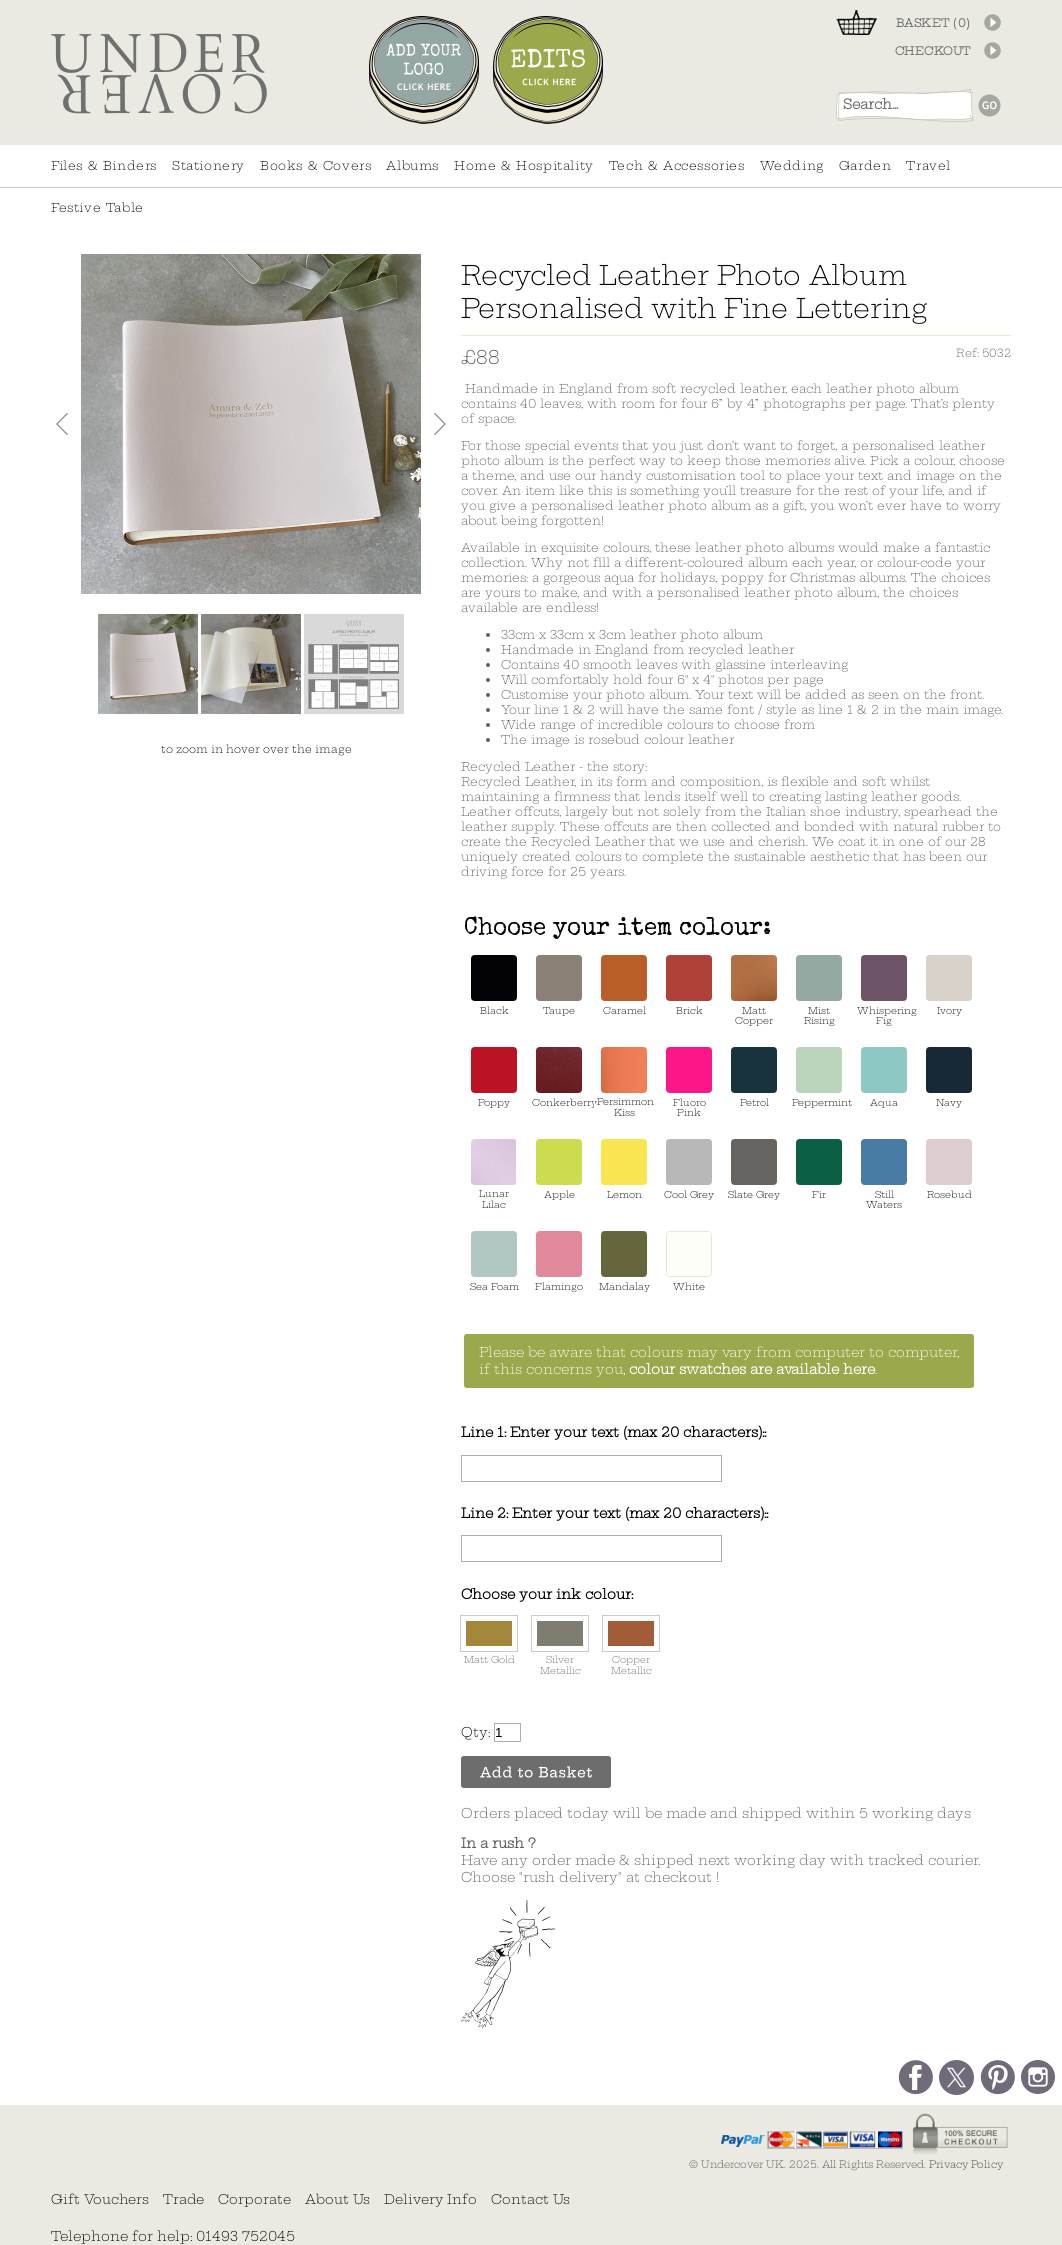 This screenshot has width=1062, height=2245. Describe the element at coordinates (966, 2164) in the screenshot. I see `Privacy Policy` at that location.